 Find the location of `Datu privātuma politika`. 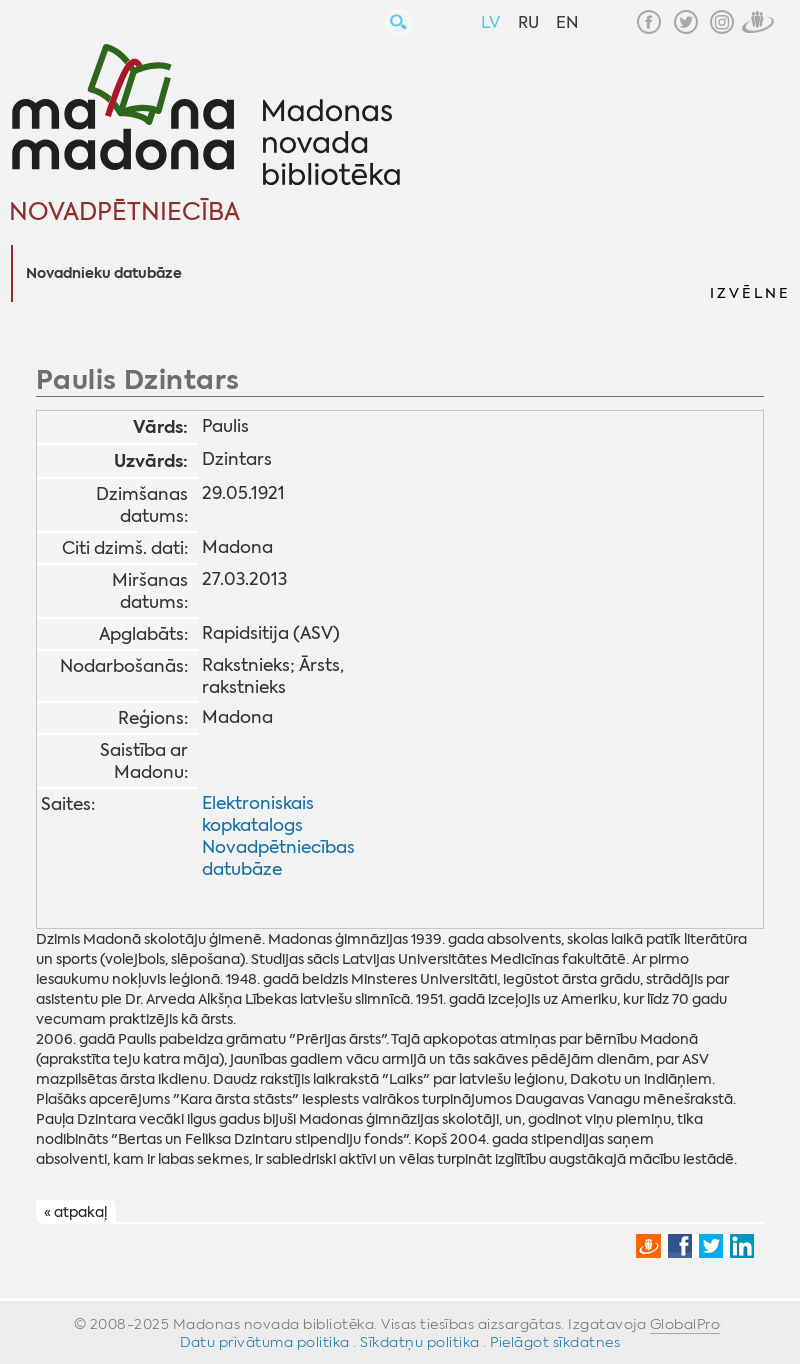

Datu privātuma politika is located at coordinates (265, 1342).